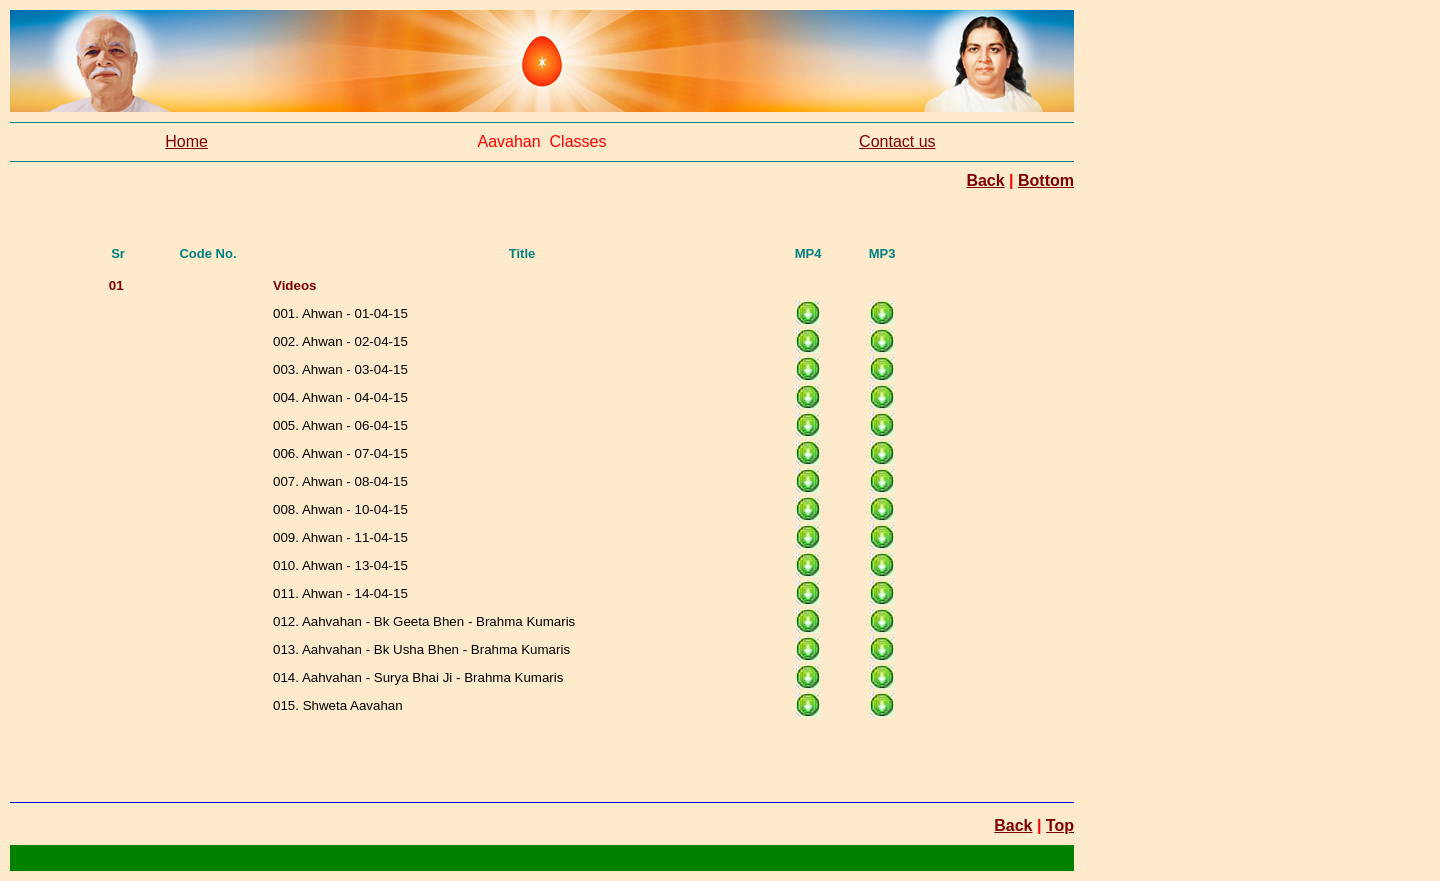 Image resolution: width=1440 pixels, height=881 pixels. I want to click on Back, so click(985, 180).